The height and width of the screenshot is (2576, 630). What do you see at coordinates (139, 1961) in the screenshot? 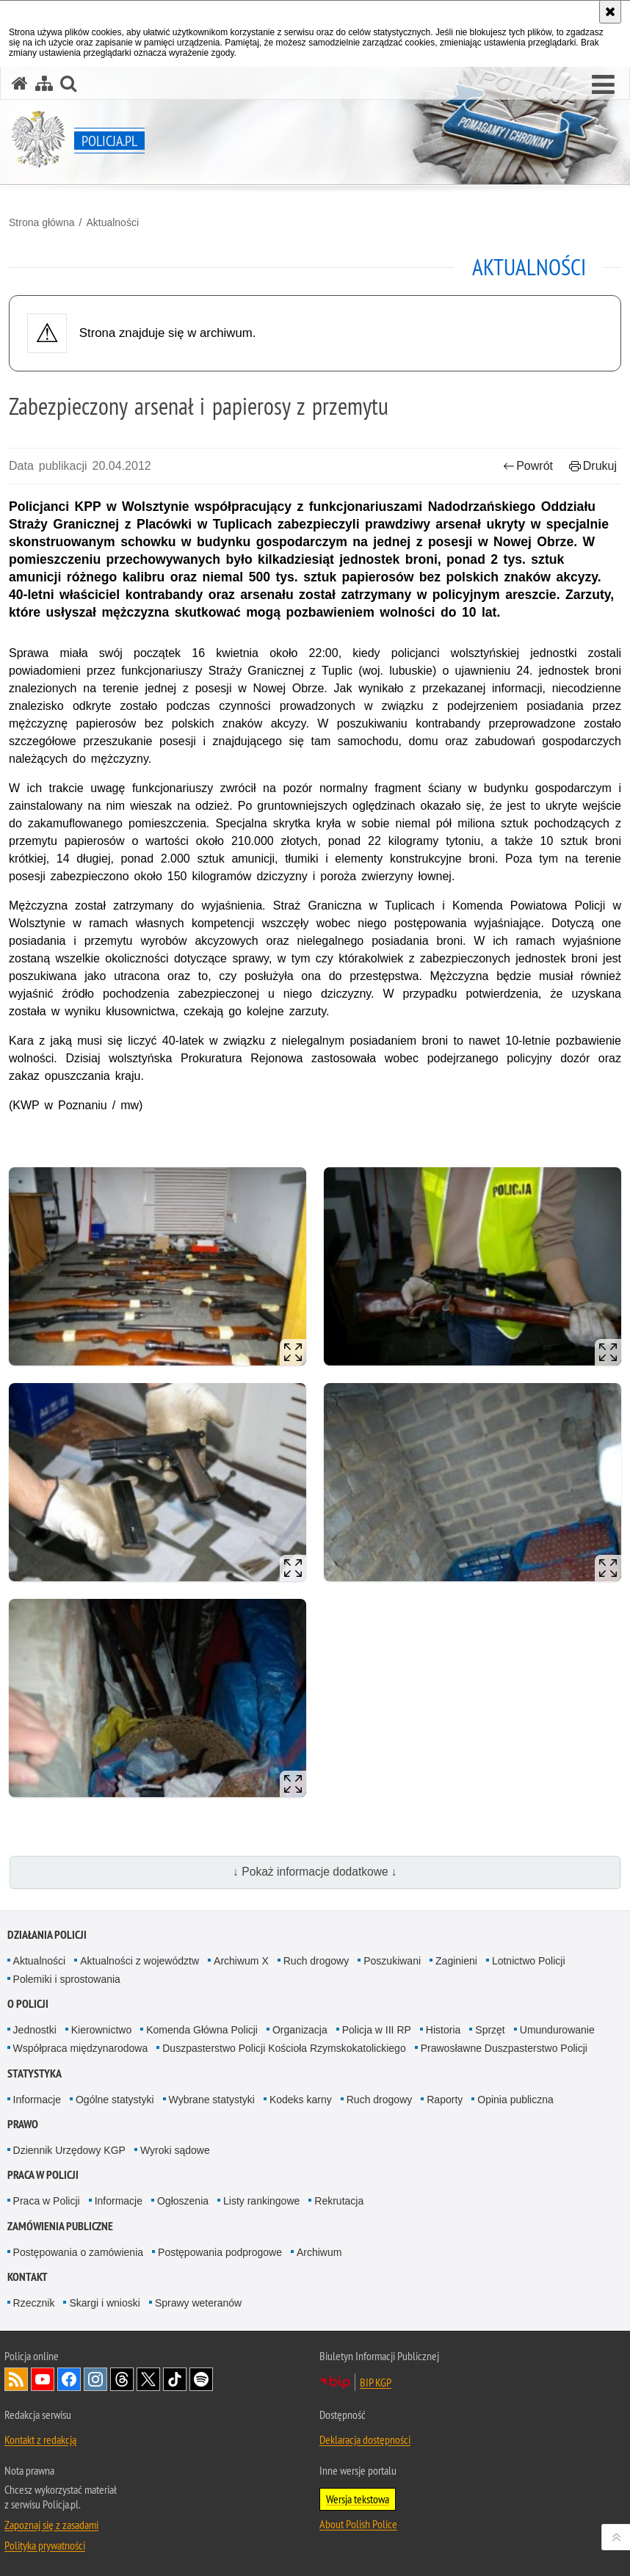
I see `Aktualności z województw` at bounding box center [139, 1961].